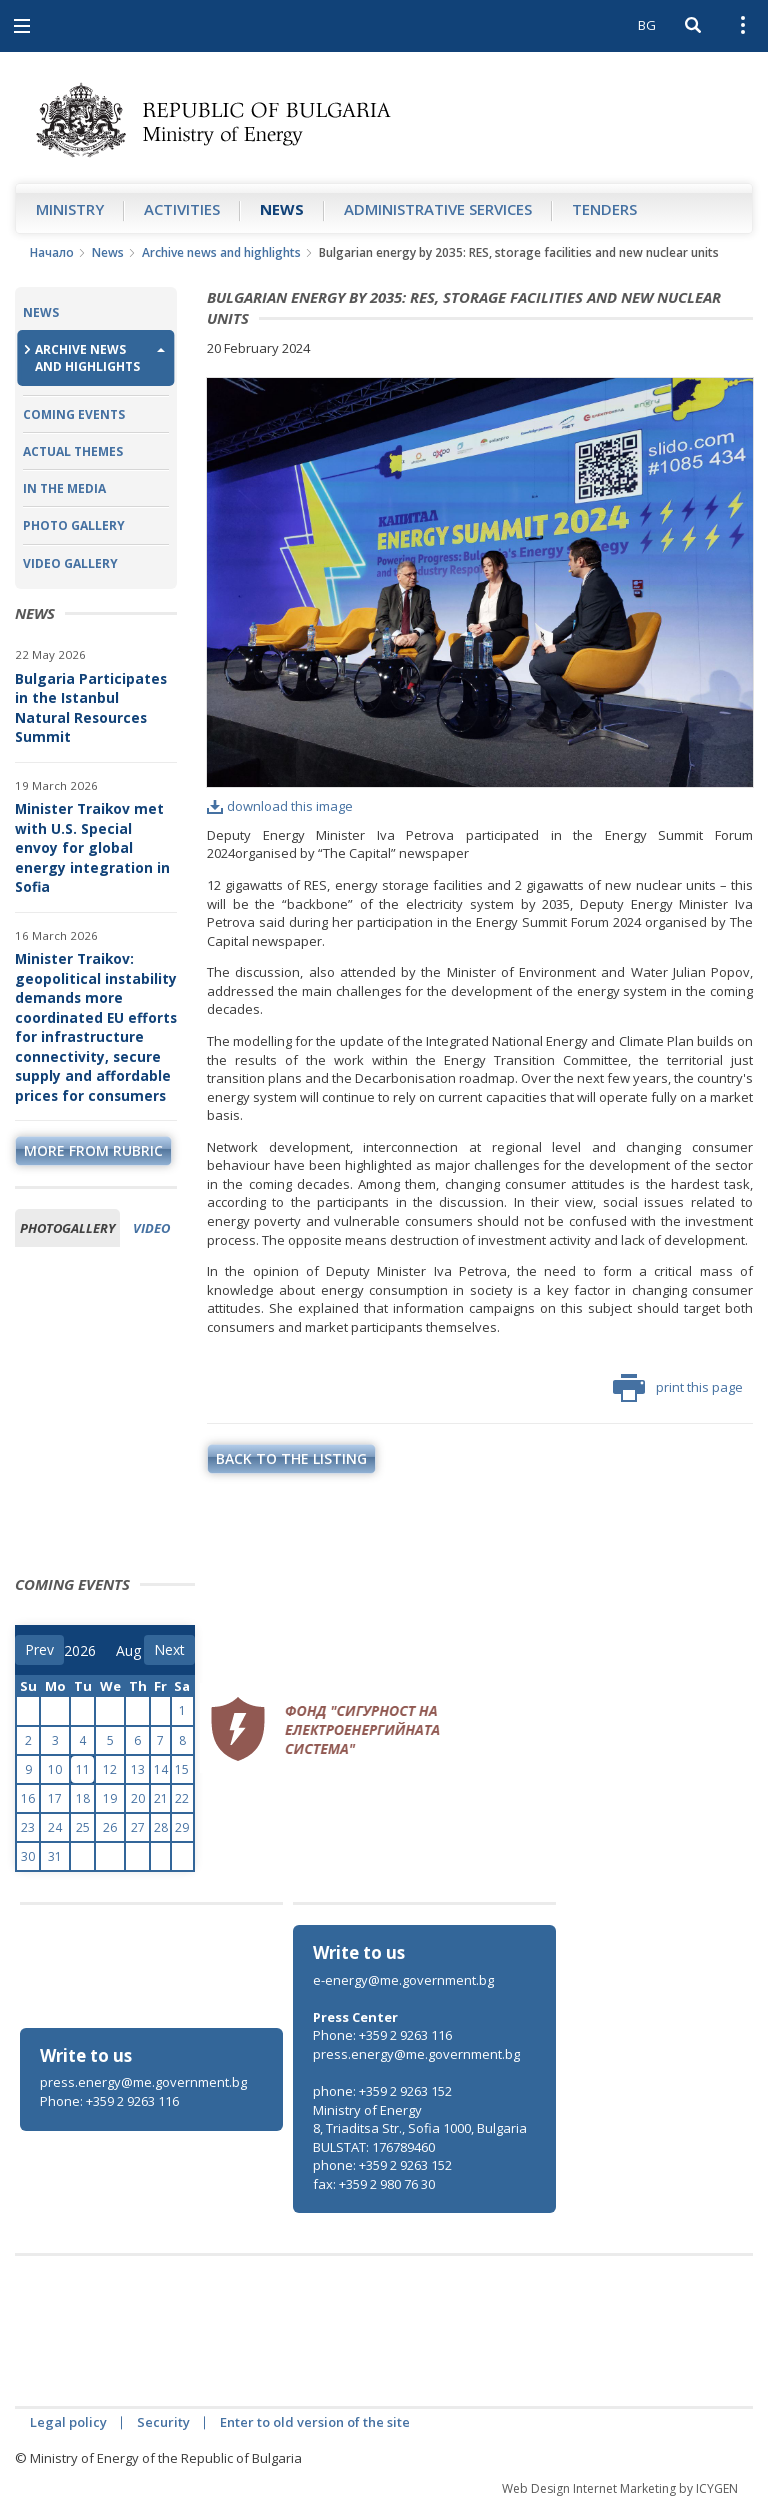 The width and height of the screenshot is (768, 2508). Describe the element at coordinates (73, 451) in the screenshot. I see `Actual themes` at that location.